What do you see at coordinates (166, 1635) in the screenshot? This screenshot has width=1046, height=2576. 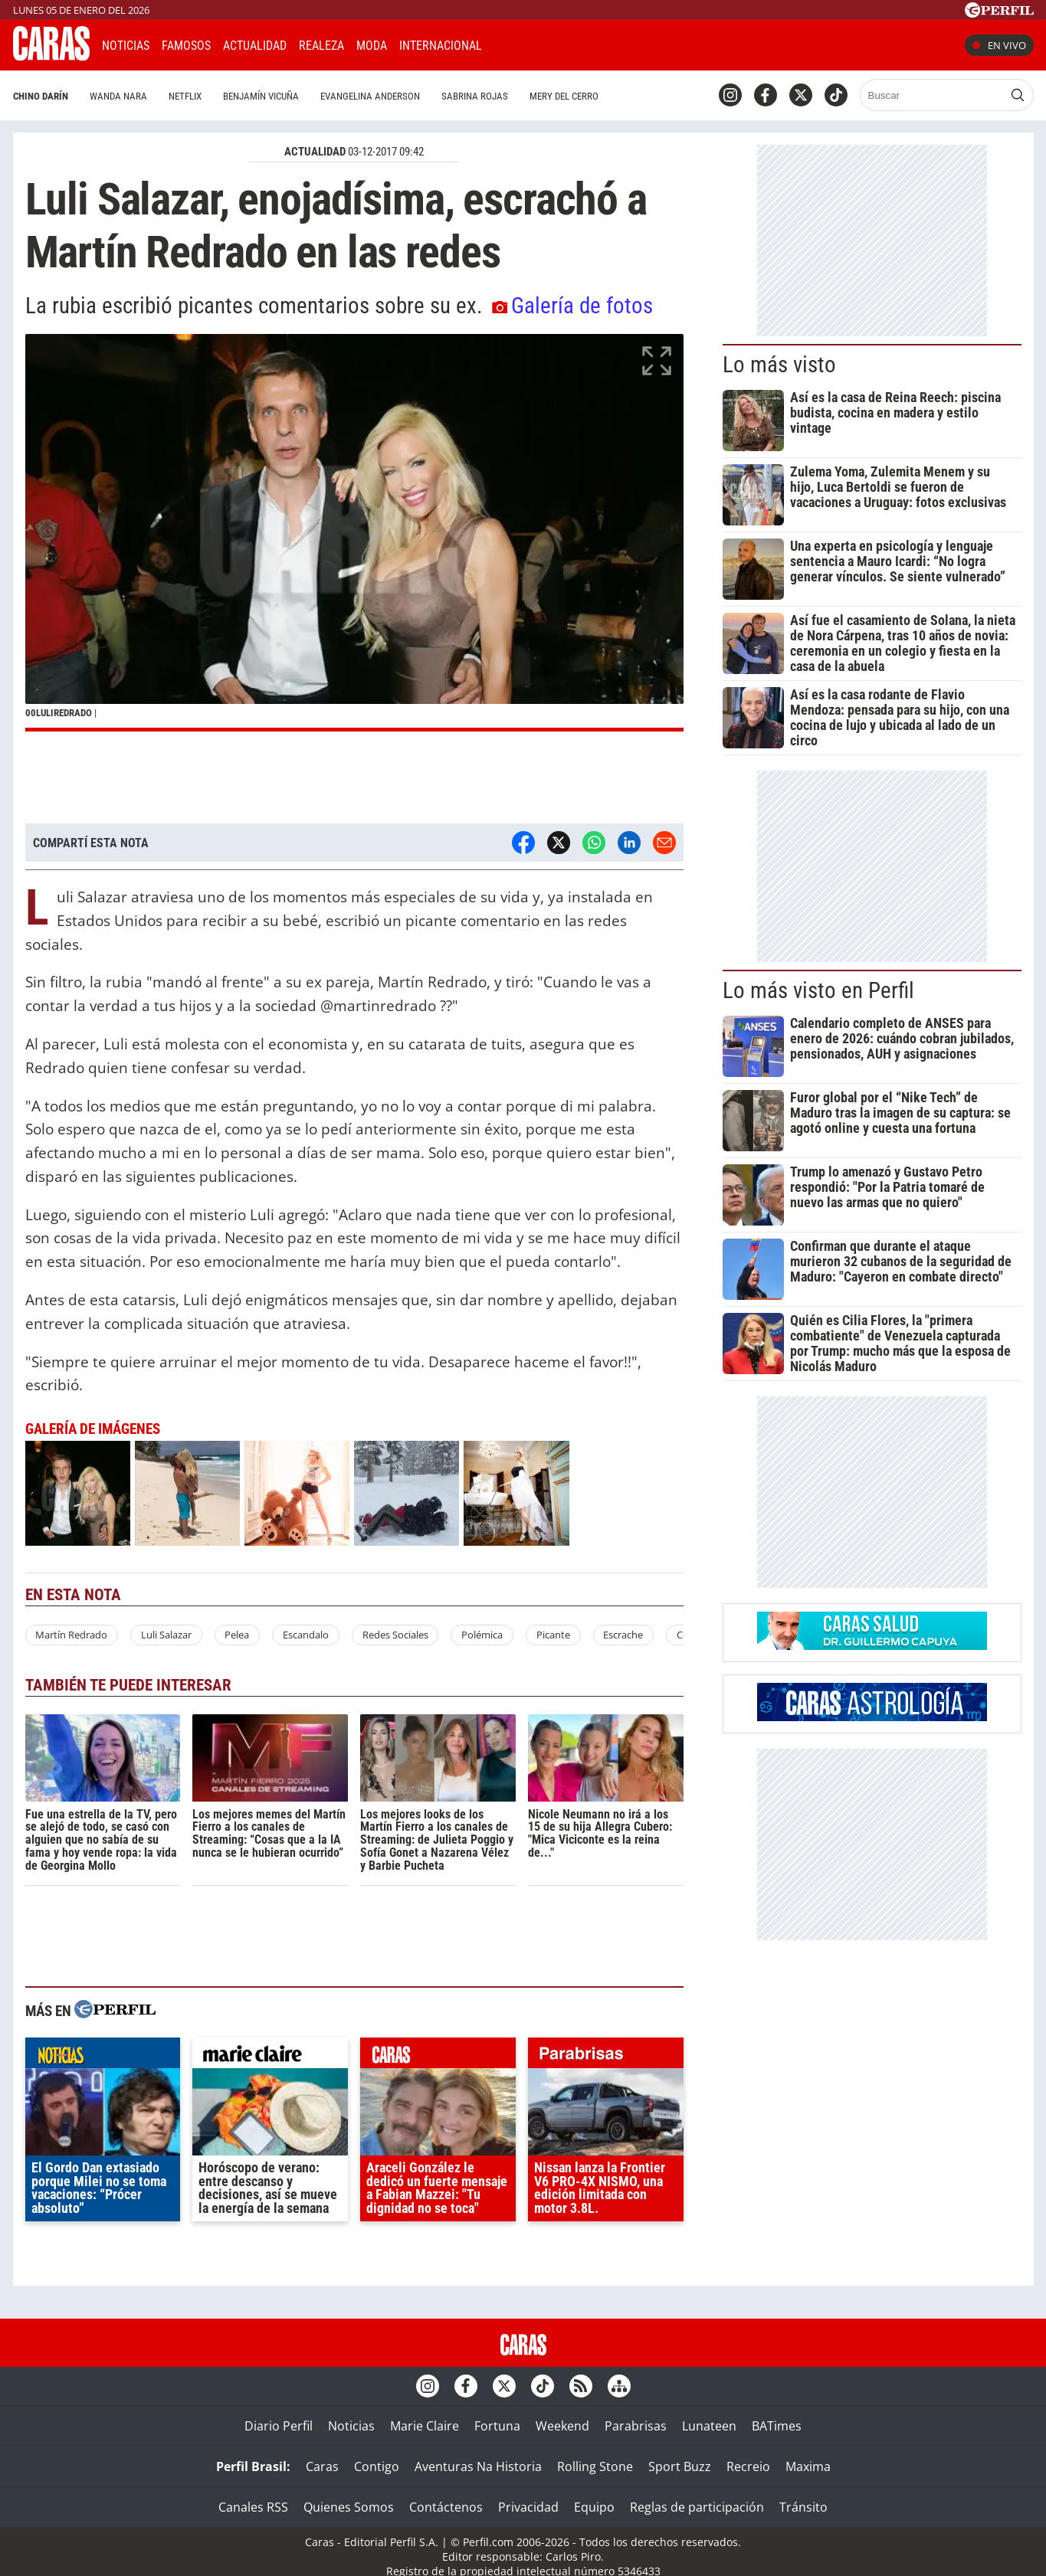 I see `Luli Salazar` at bounding box center [166, 1635].